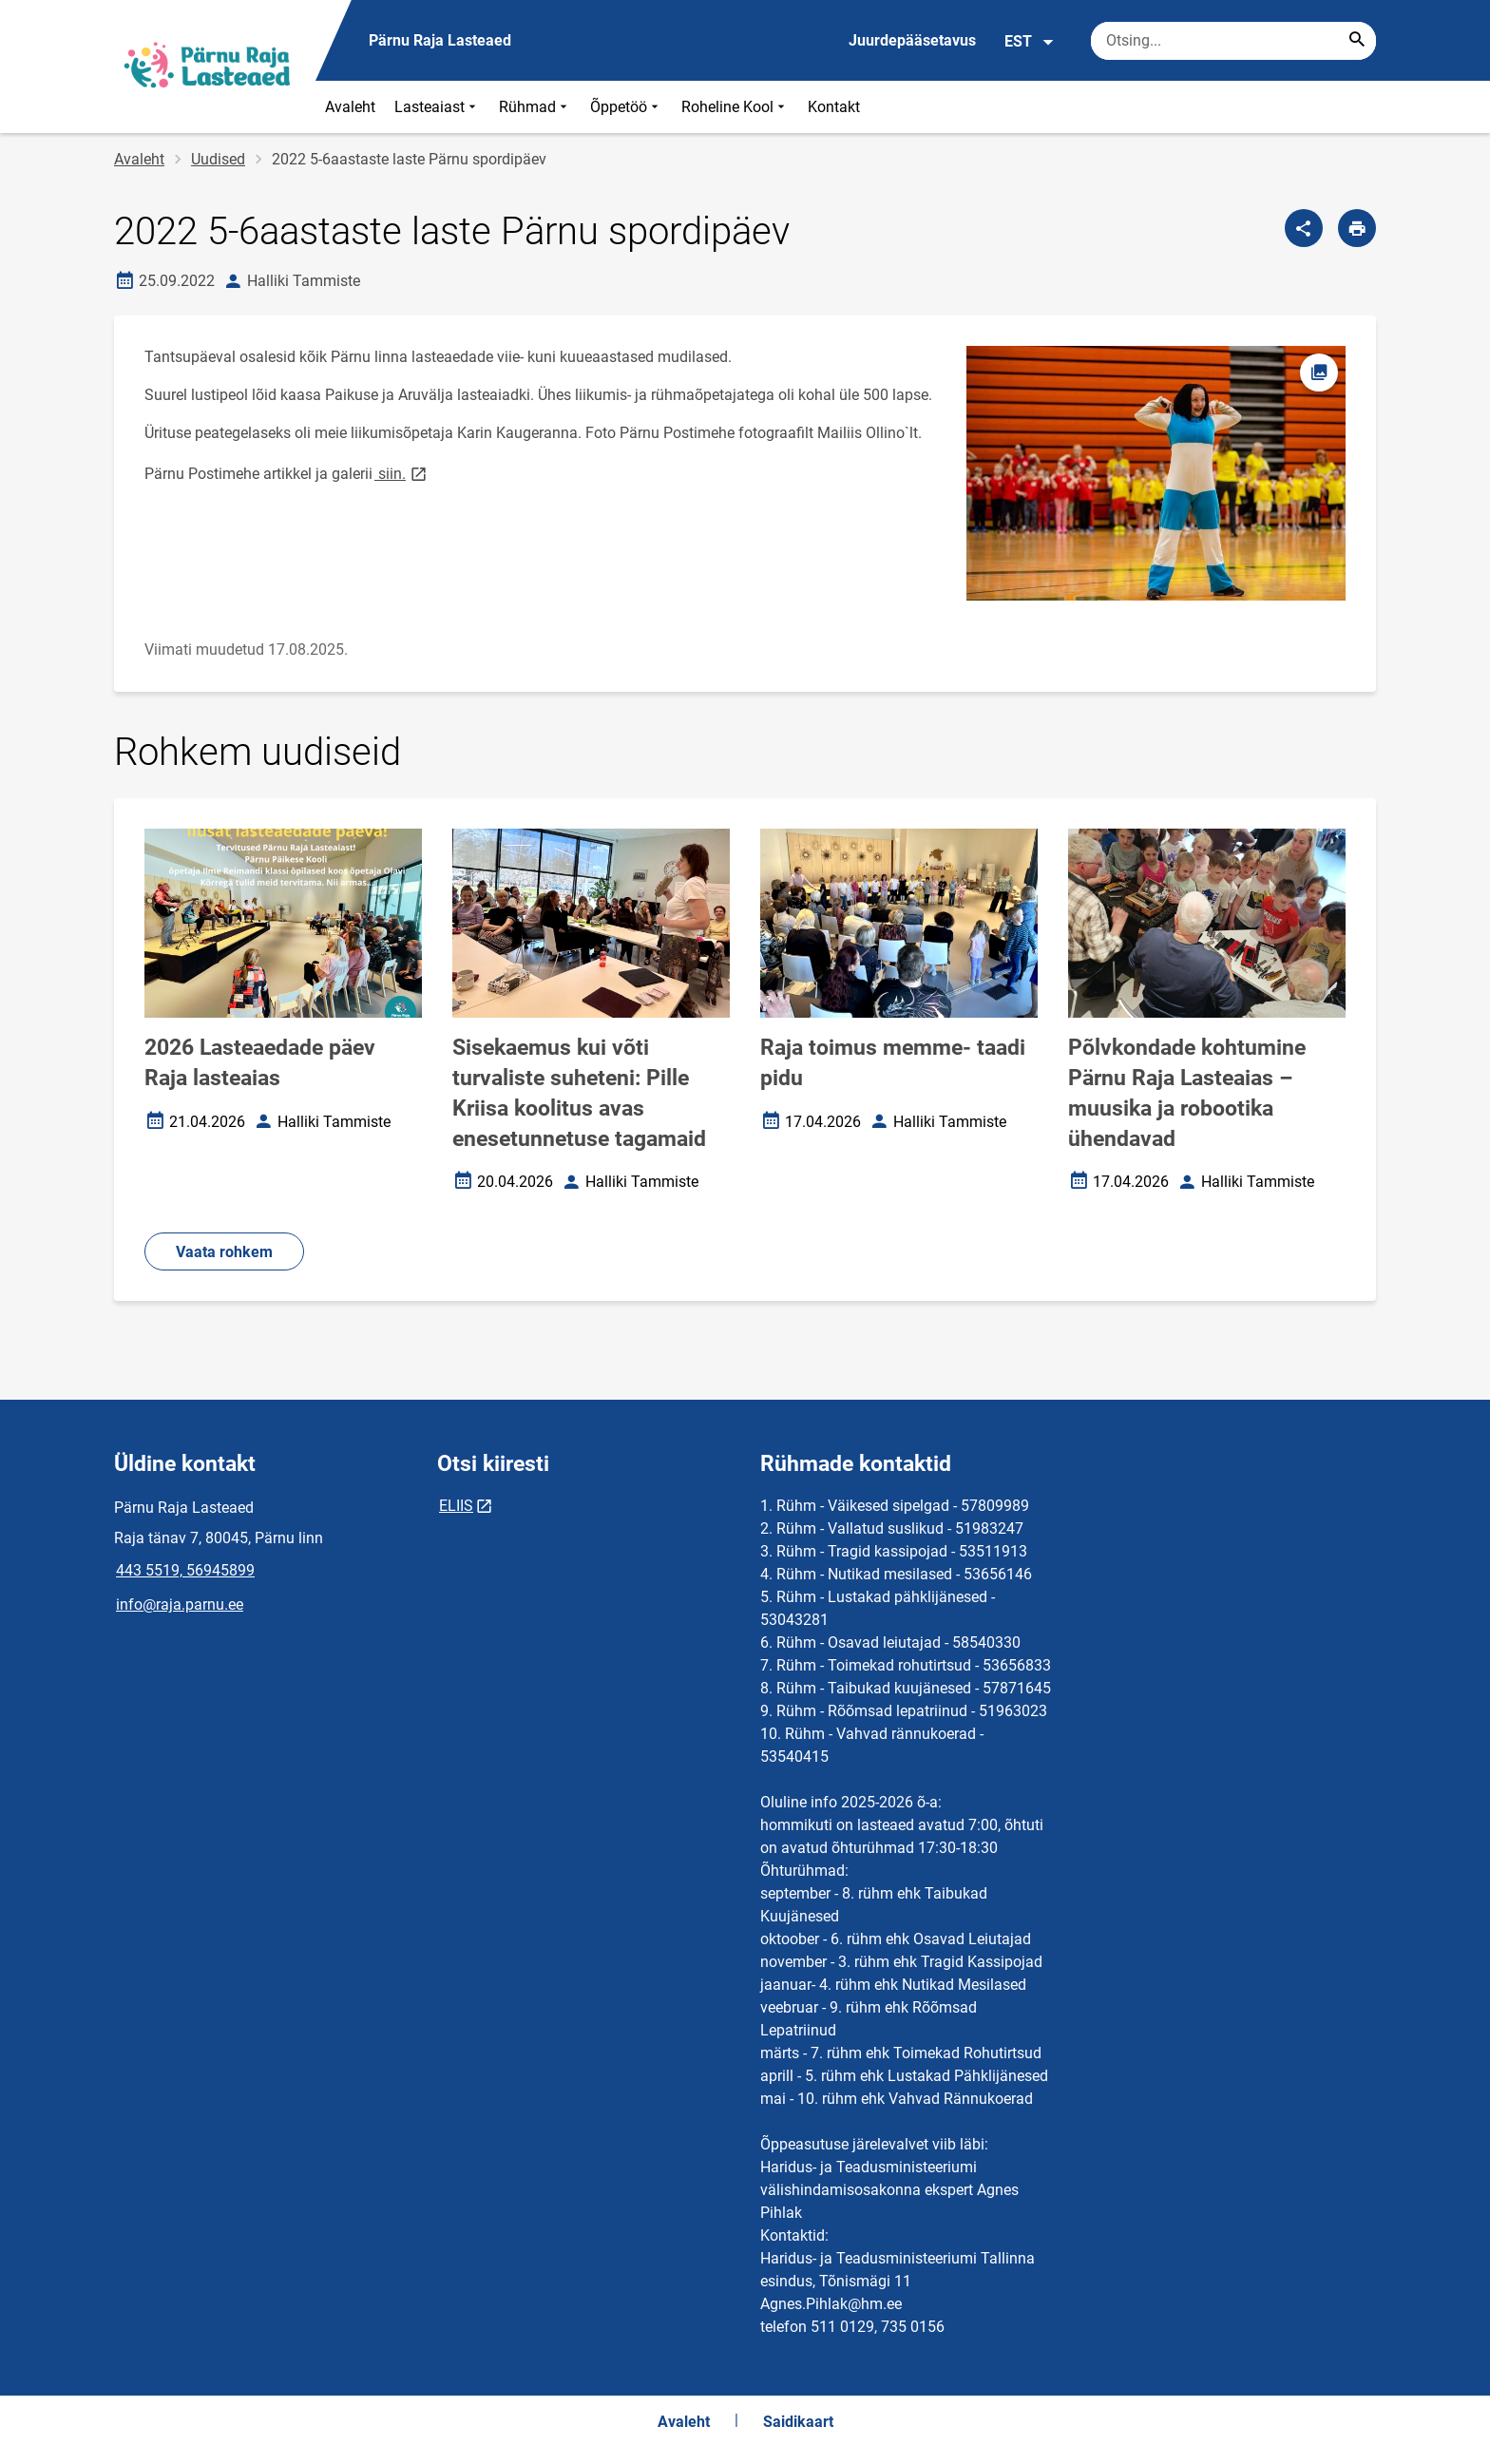 Image resolution: width=1490 pixels, height=2464 pixels. What do you see at coordinates (437, 107) in the screenshot?
I see `Lasteaiast` at bounding box center [437, 107].